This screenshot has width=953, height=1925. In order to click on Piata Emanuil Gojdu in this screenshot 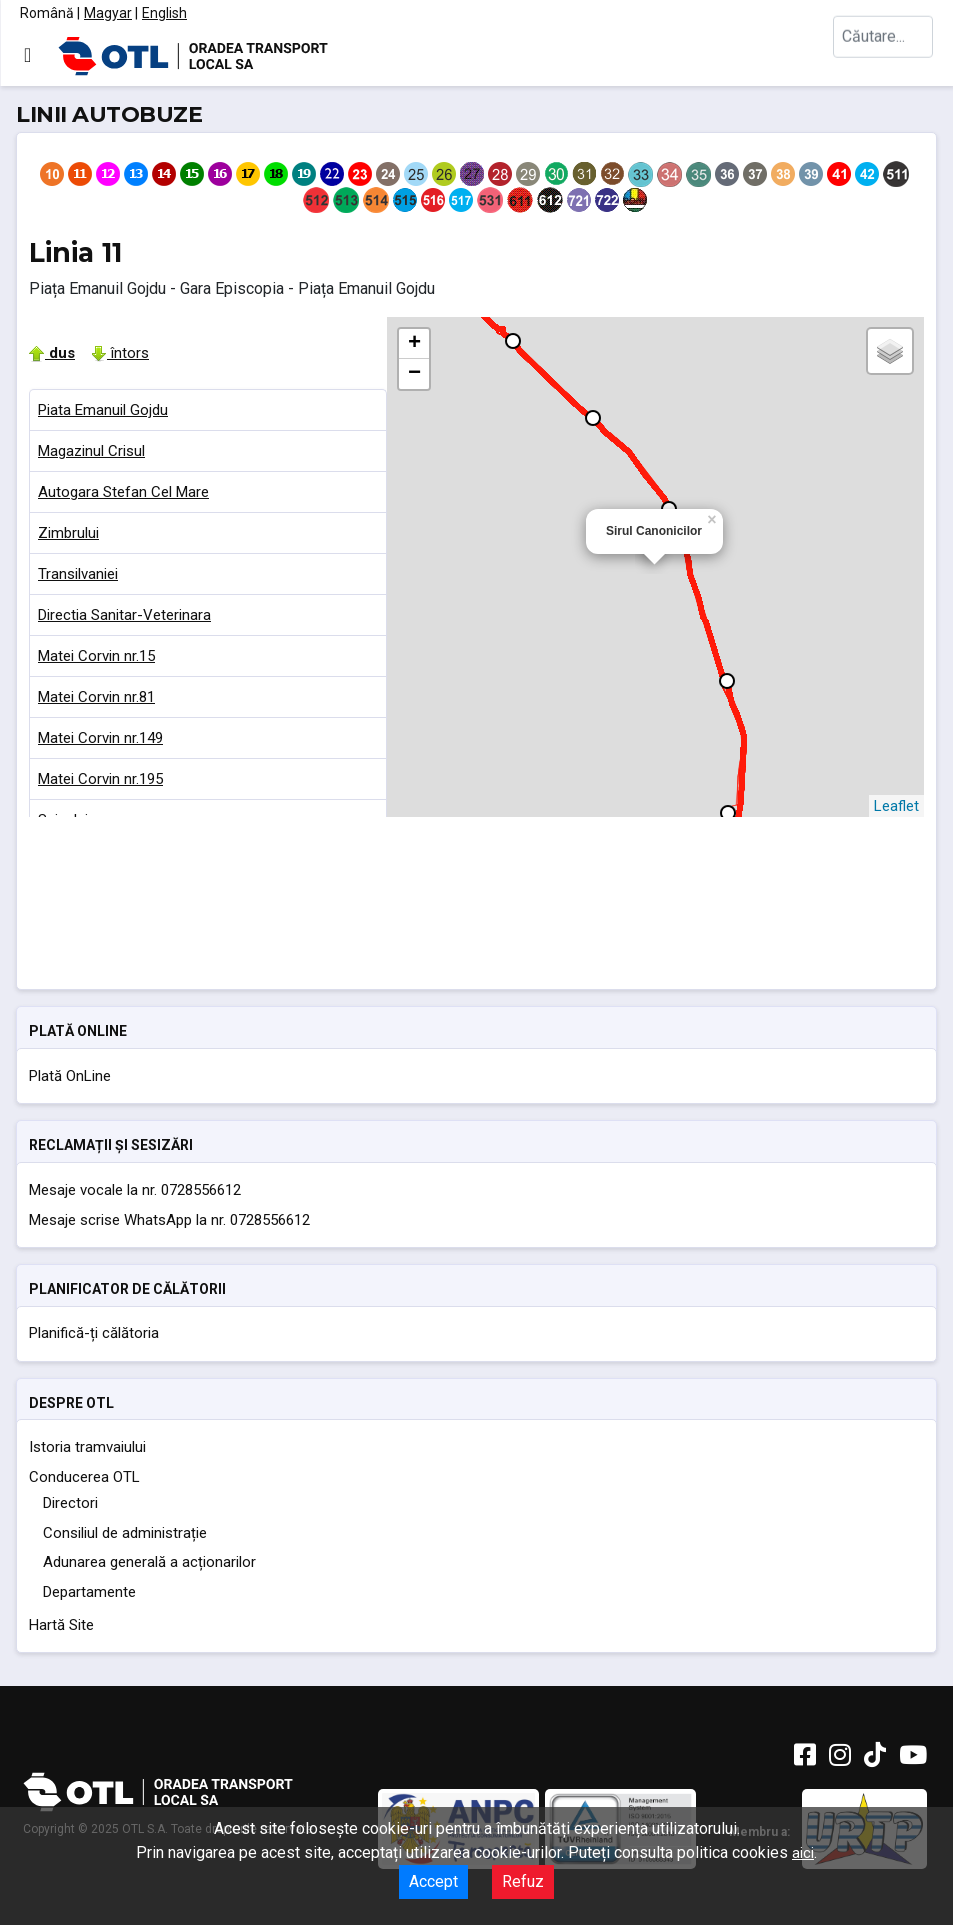, I will do `click(103, 410)`.